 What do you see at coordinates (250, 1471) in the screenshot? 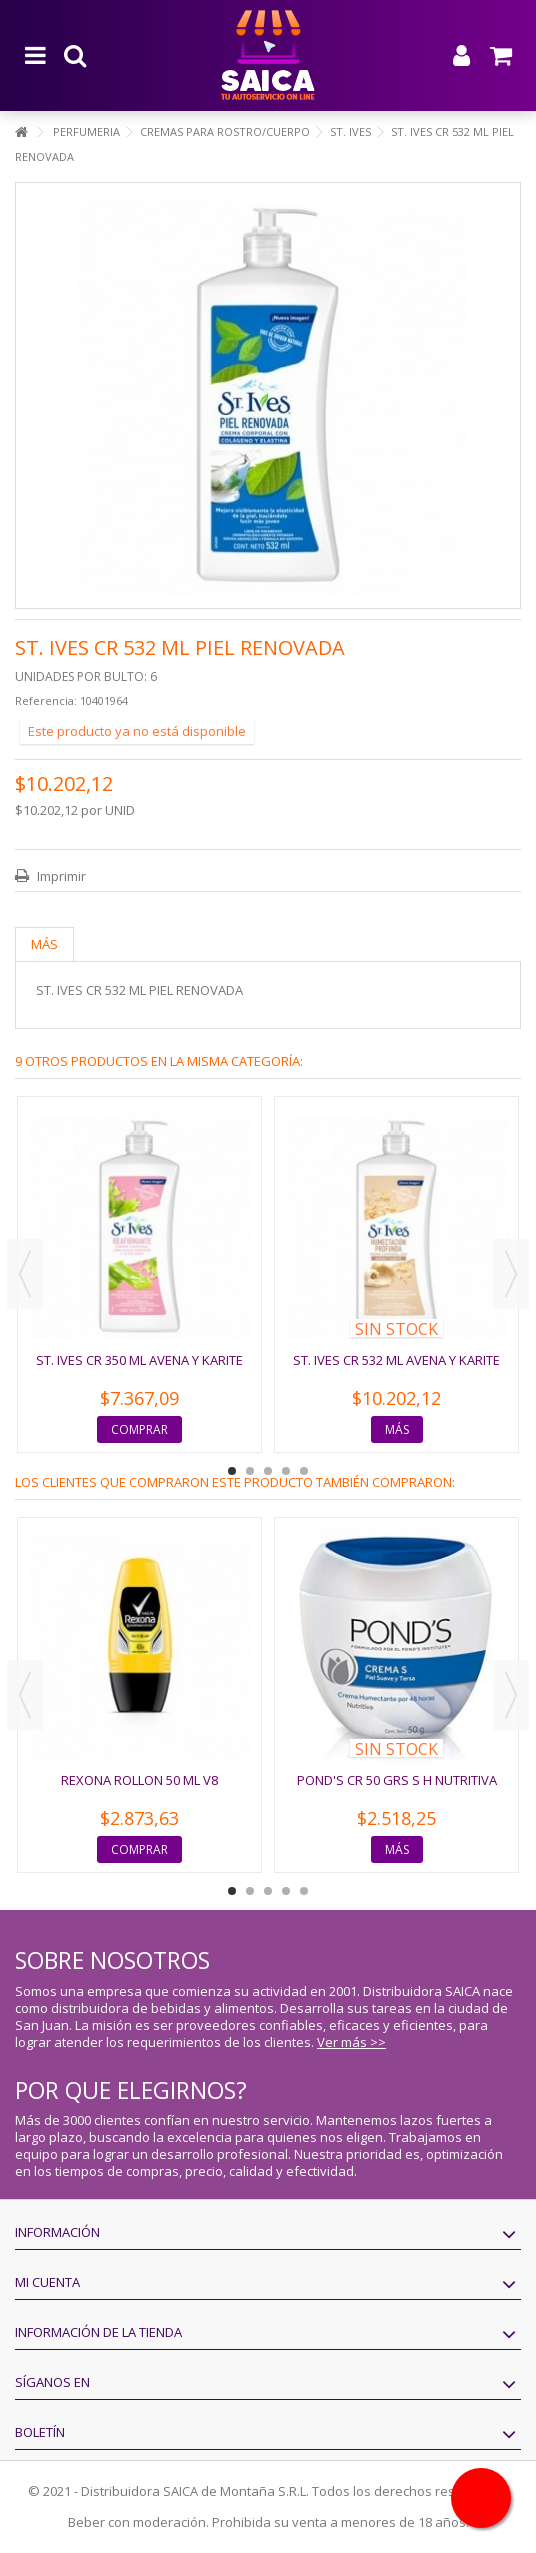
I see `2 [button]` at bounding box center [250, 1471].